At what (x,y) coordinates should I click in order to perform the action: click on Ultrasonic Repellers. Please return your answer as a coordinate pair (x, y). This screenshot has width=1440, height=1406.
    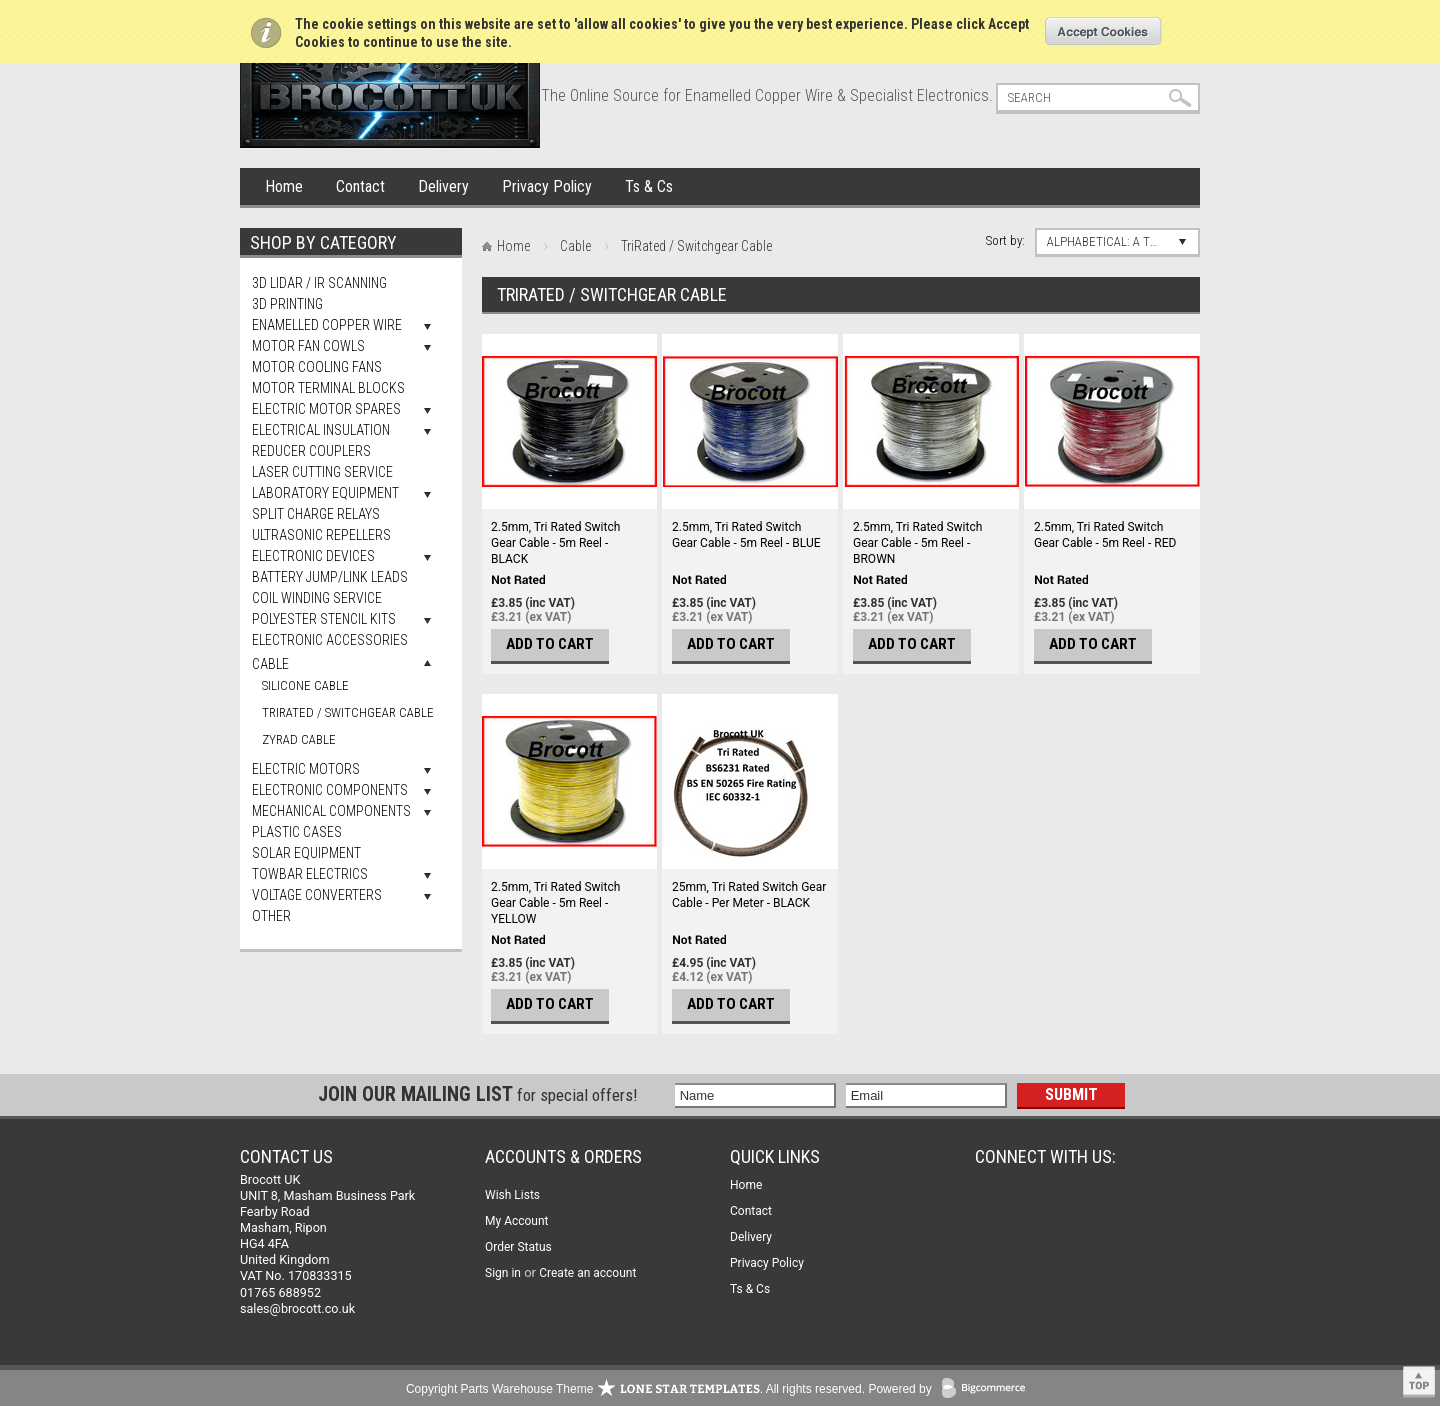
    Looking at the image, I should click on (321, 535).